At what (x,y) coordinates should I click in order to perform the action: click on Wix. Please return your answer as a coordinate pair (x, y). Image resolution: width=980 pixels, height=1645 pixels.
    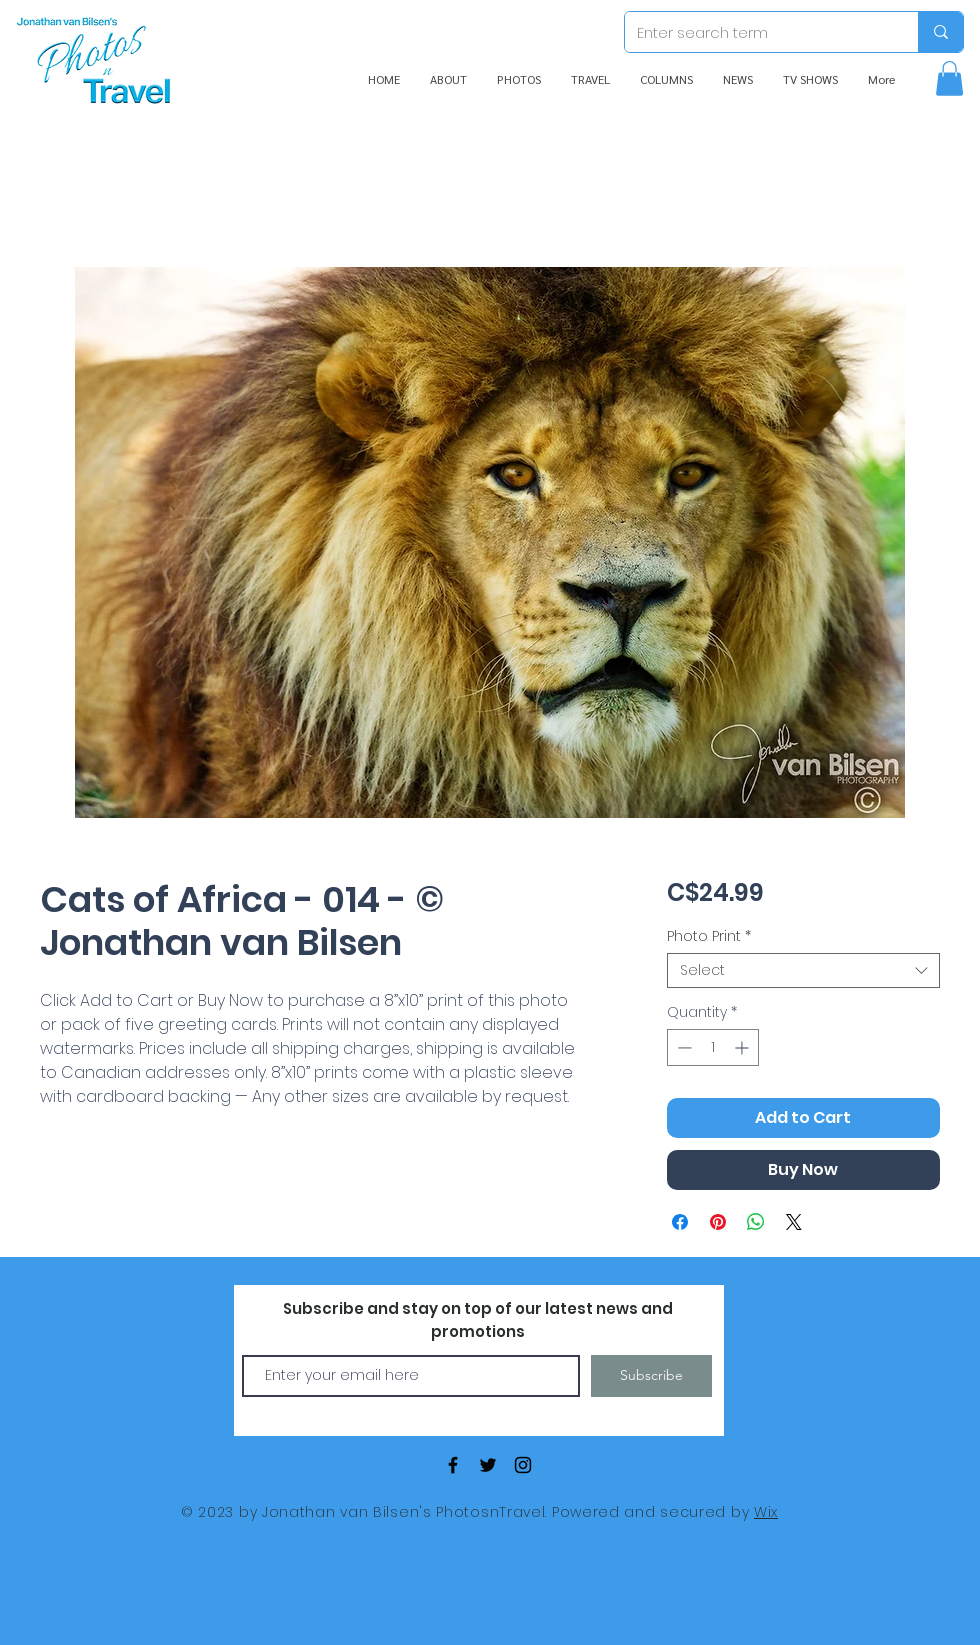
    Looking at the image, I should click on (766, 1512).